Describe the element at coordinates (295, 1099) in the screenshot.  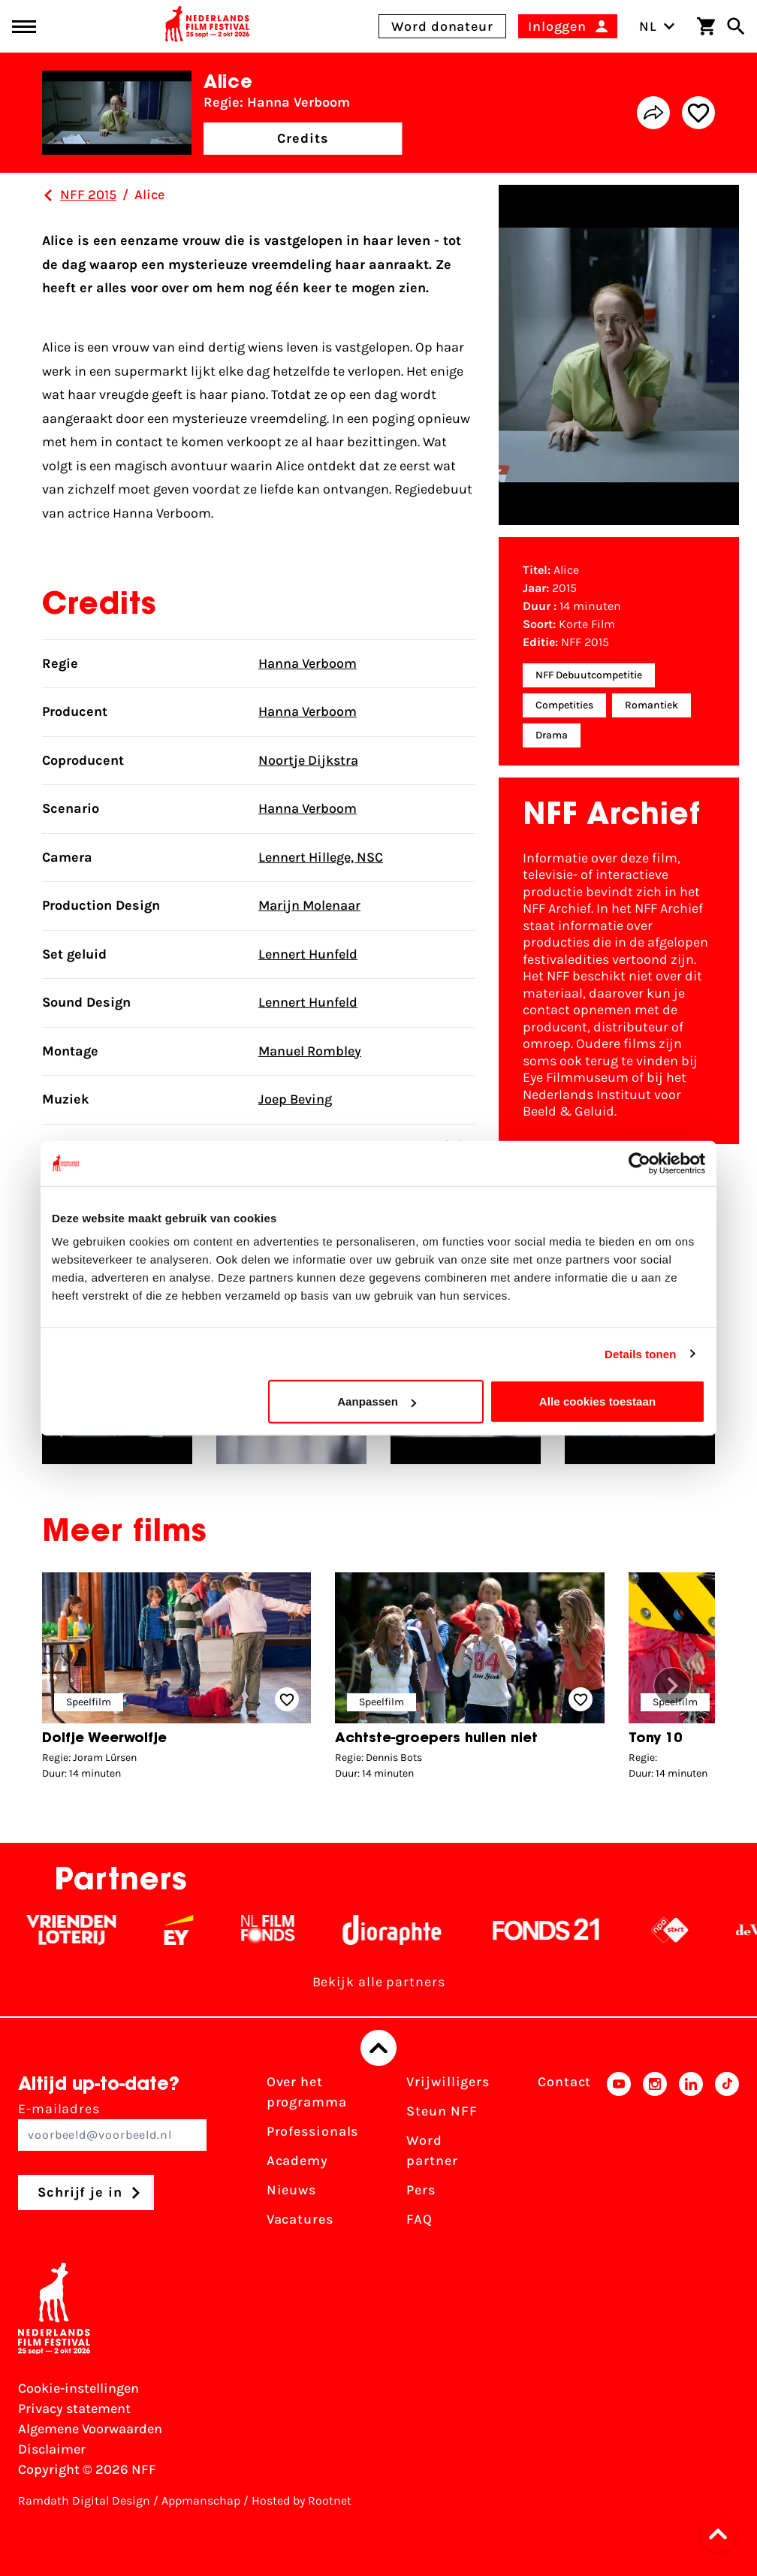
I see `Joep Beving` at that location.